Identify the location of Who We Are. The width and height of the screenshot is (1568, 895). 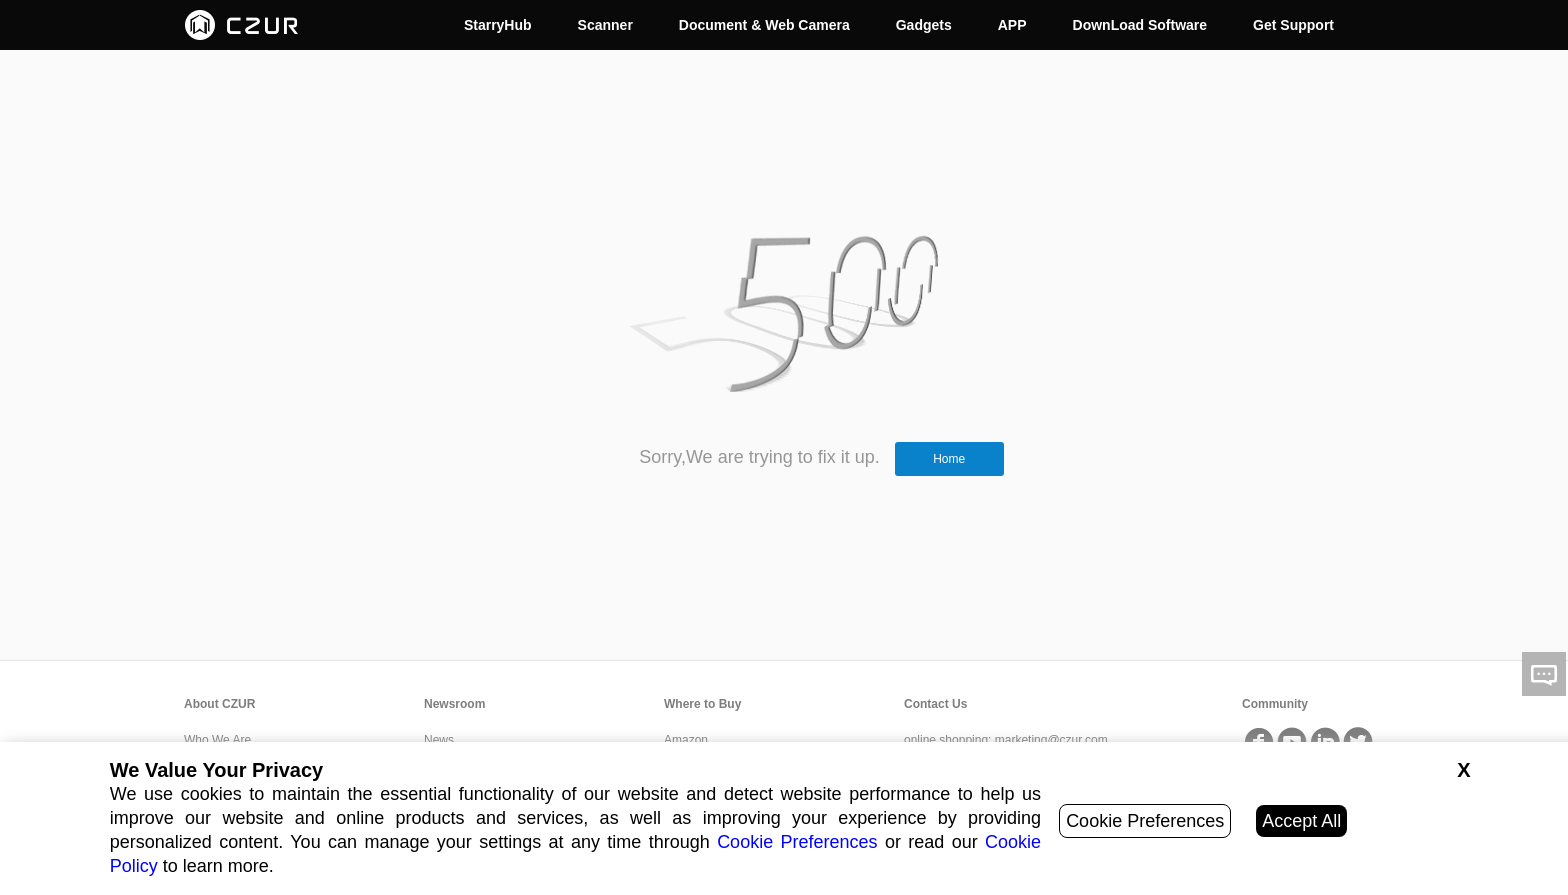
(217, 740).